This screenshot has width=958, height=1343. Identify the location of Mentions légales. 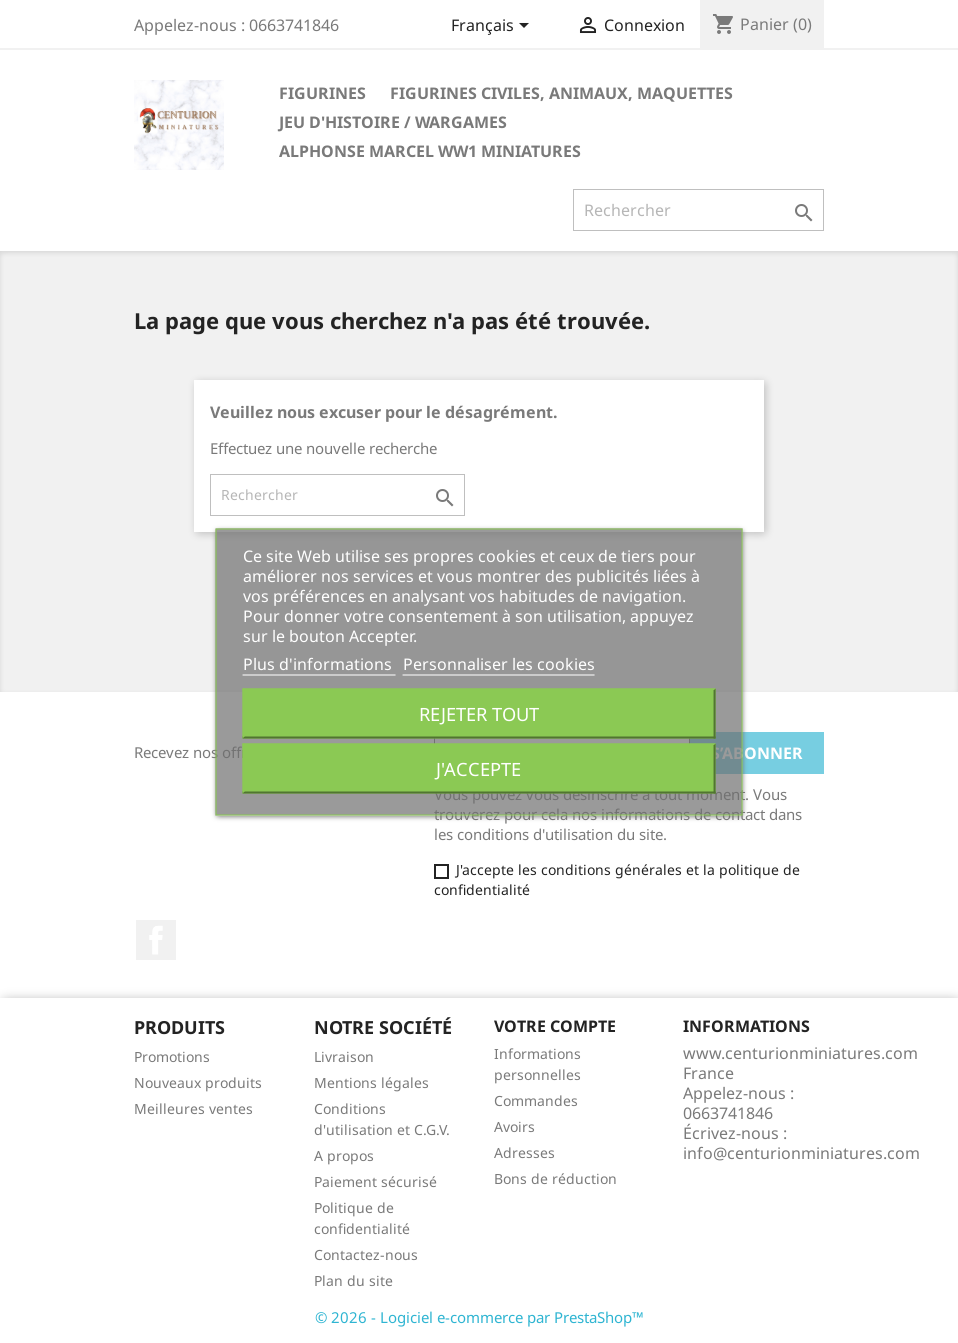
(371, 1082).